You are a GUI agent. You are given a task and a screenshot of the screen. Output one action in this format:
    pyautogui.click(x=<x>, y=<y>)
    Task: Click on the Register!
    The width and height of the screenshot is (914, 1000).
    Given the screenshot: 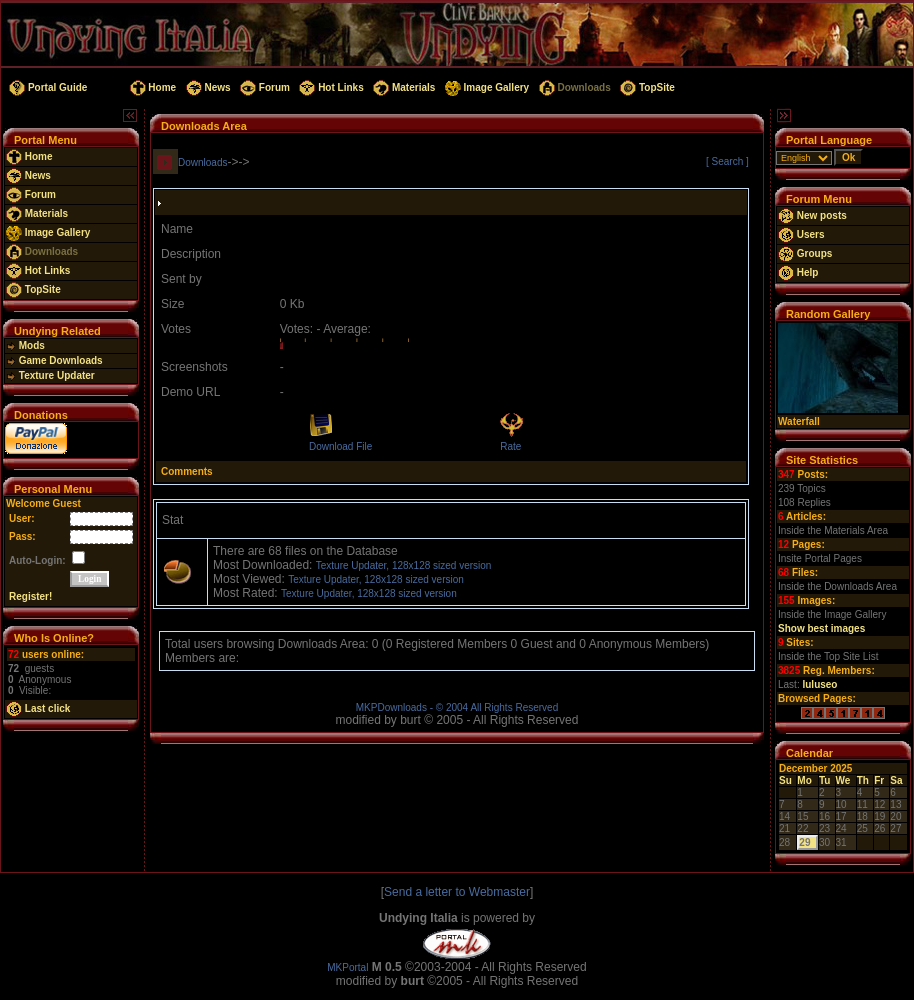 What is the action you would take?
    pyautogui.click(x=30, y=596)
    